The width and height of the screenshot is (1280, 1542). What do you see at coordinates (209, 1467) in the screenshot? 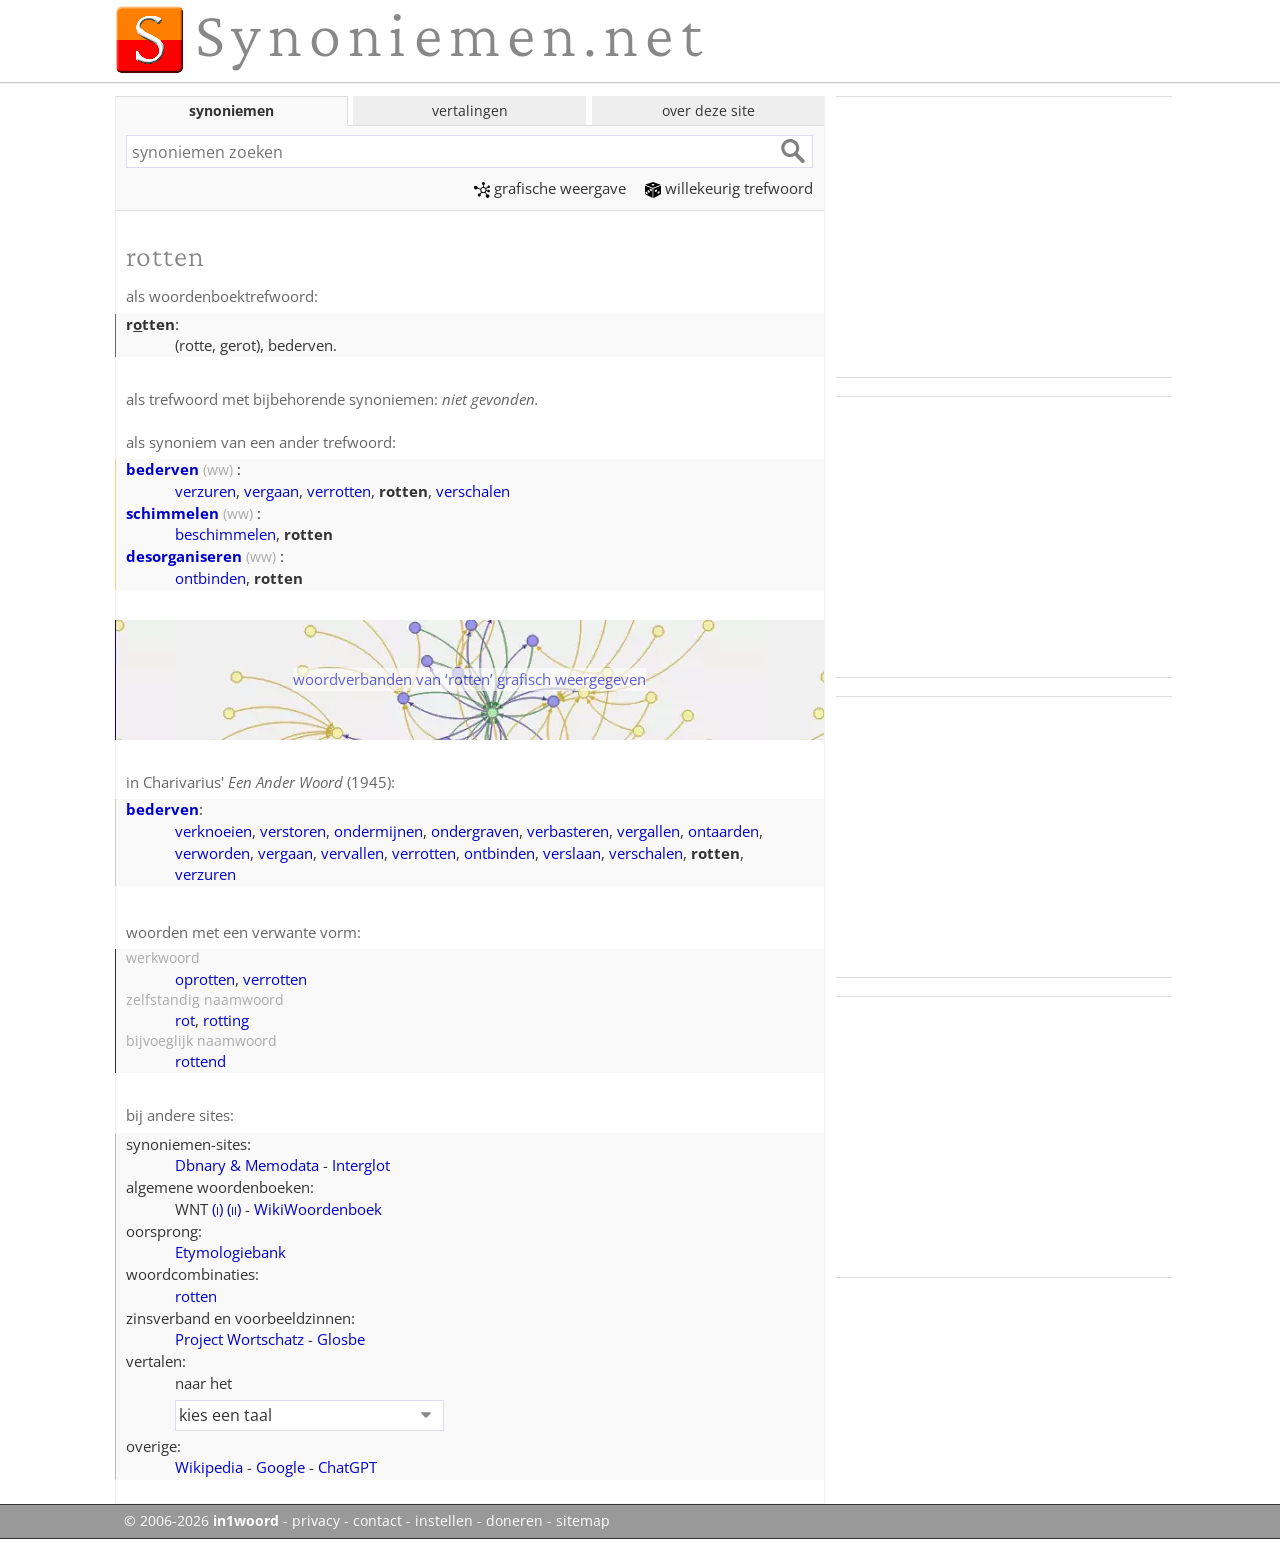
I see `Wikipedia` at bounding box center [209, 1467].